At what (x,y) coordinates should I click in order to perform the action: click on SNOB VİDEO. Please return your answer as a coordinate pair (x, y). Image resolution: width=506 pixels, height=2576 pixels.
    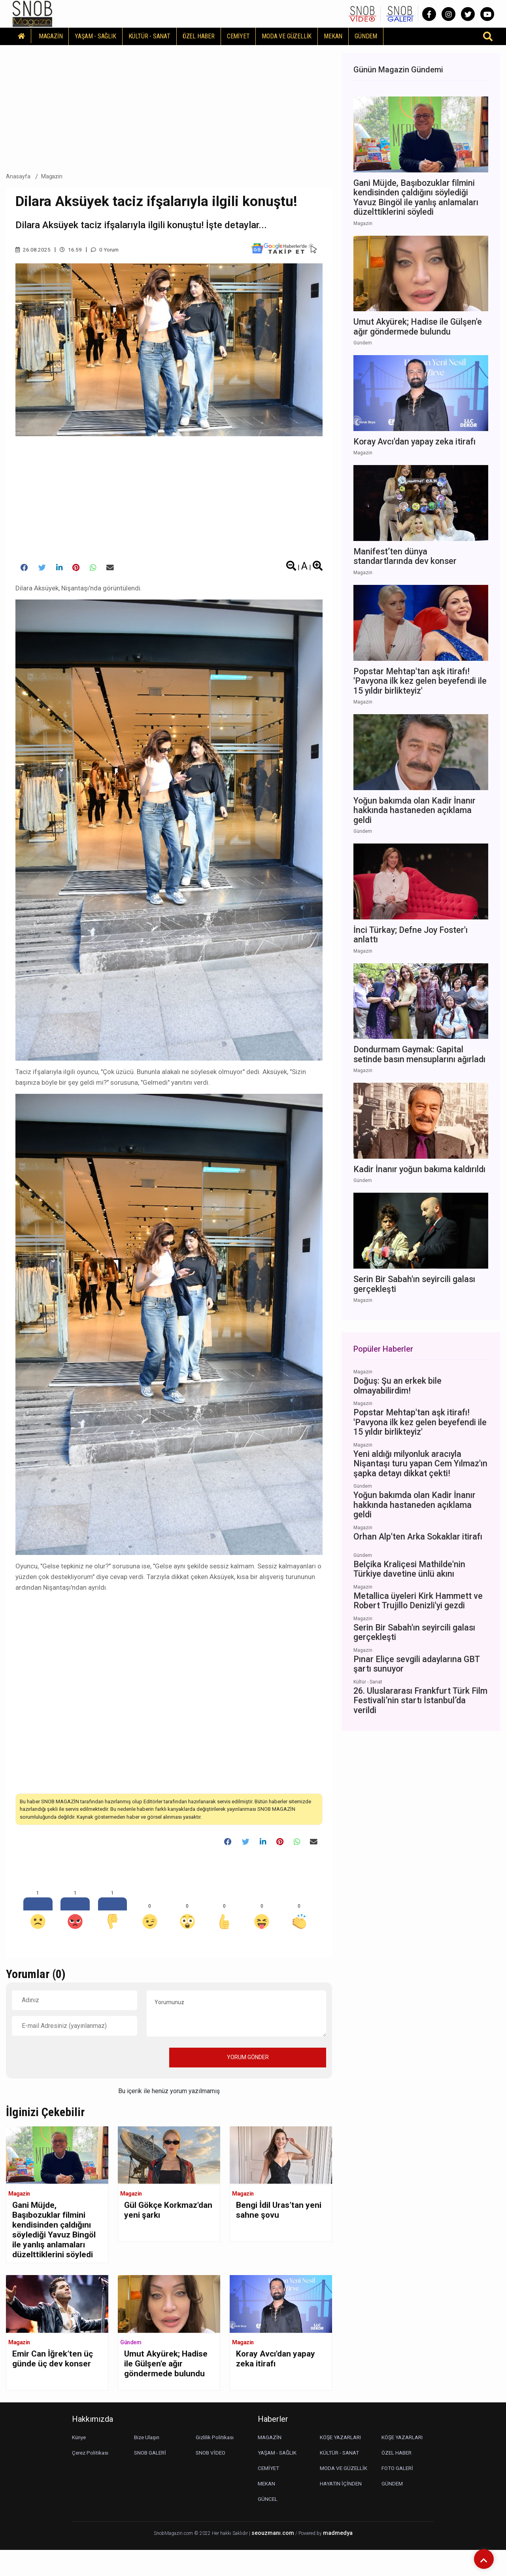
    Looking at the image, I should click on (211, 2479).